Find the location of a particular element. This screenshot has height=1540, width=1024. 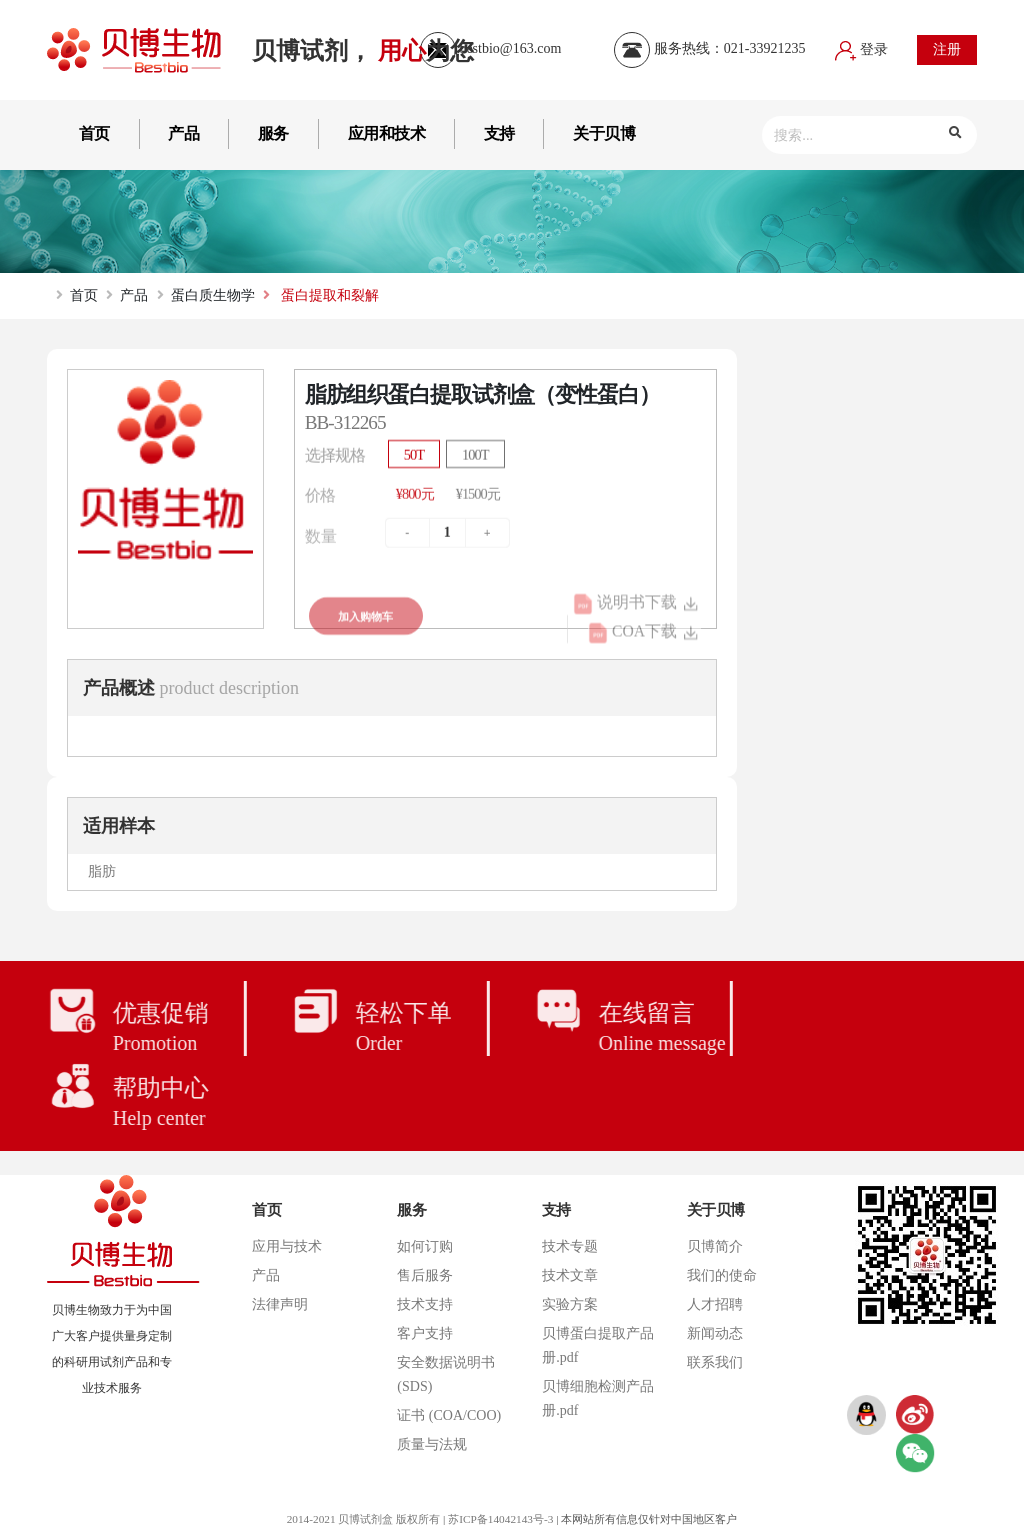

人才招聘 is located at coordinates (715, 1304).